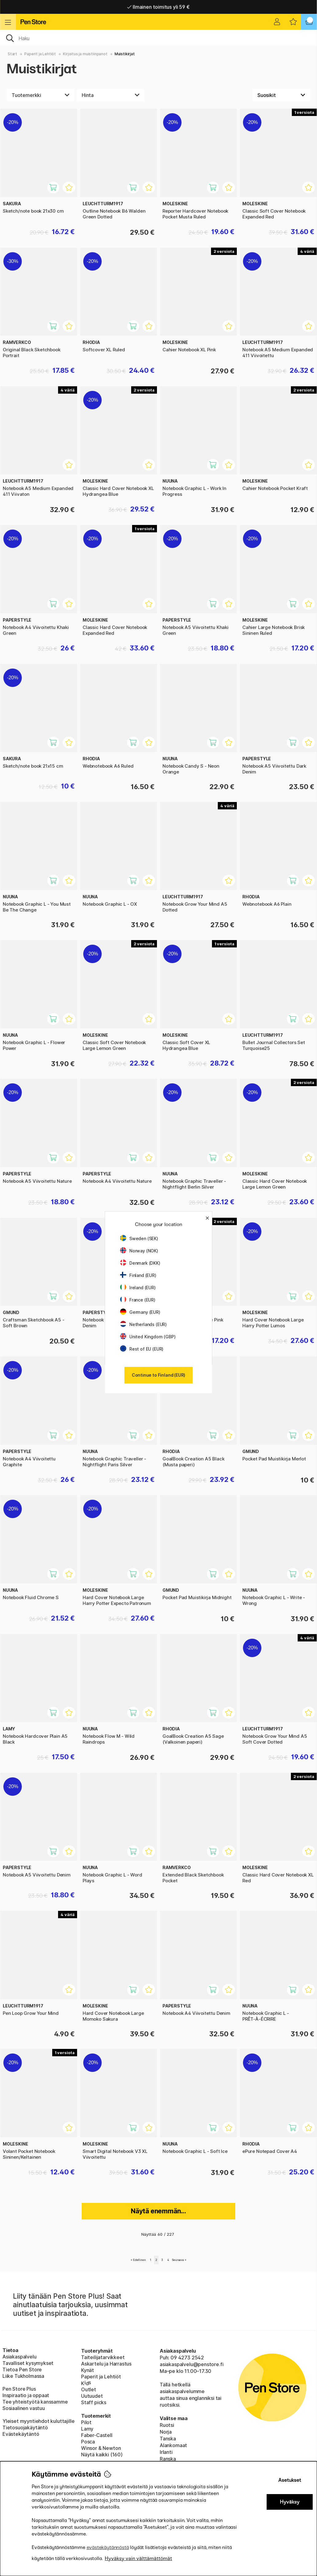  I want to click on Sosiaalinen vastuu, so click(23, 2408).